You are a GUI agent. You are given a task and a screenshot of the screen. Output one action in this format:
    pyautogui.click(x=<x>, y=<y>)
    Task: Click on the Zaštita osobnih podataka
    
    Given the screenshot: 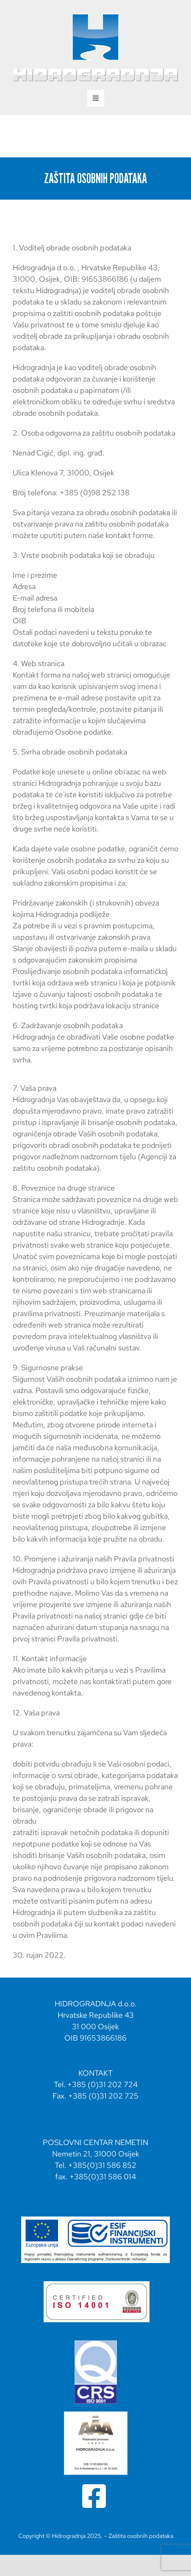 What is the action you would take?
    pyautogui.click(x=140, y=2536)
    